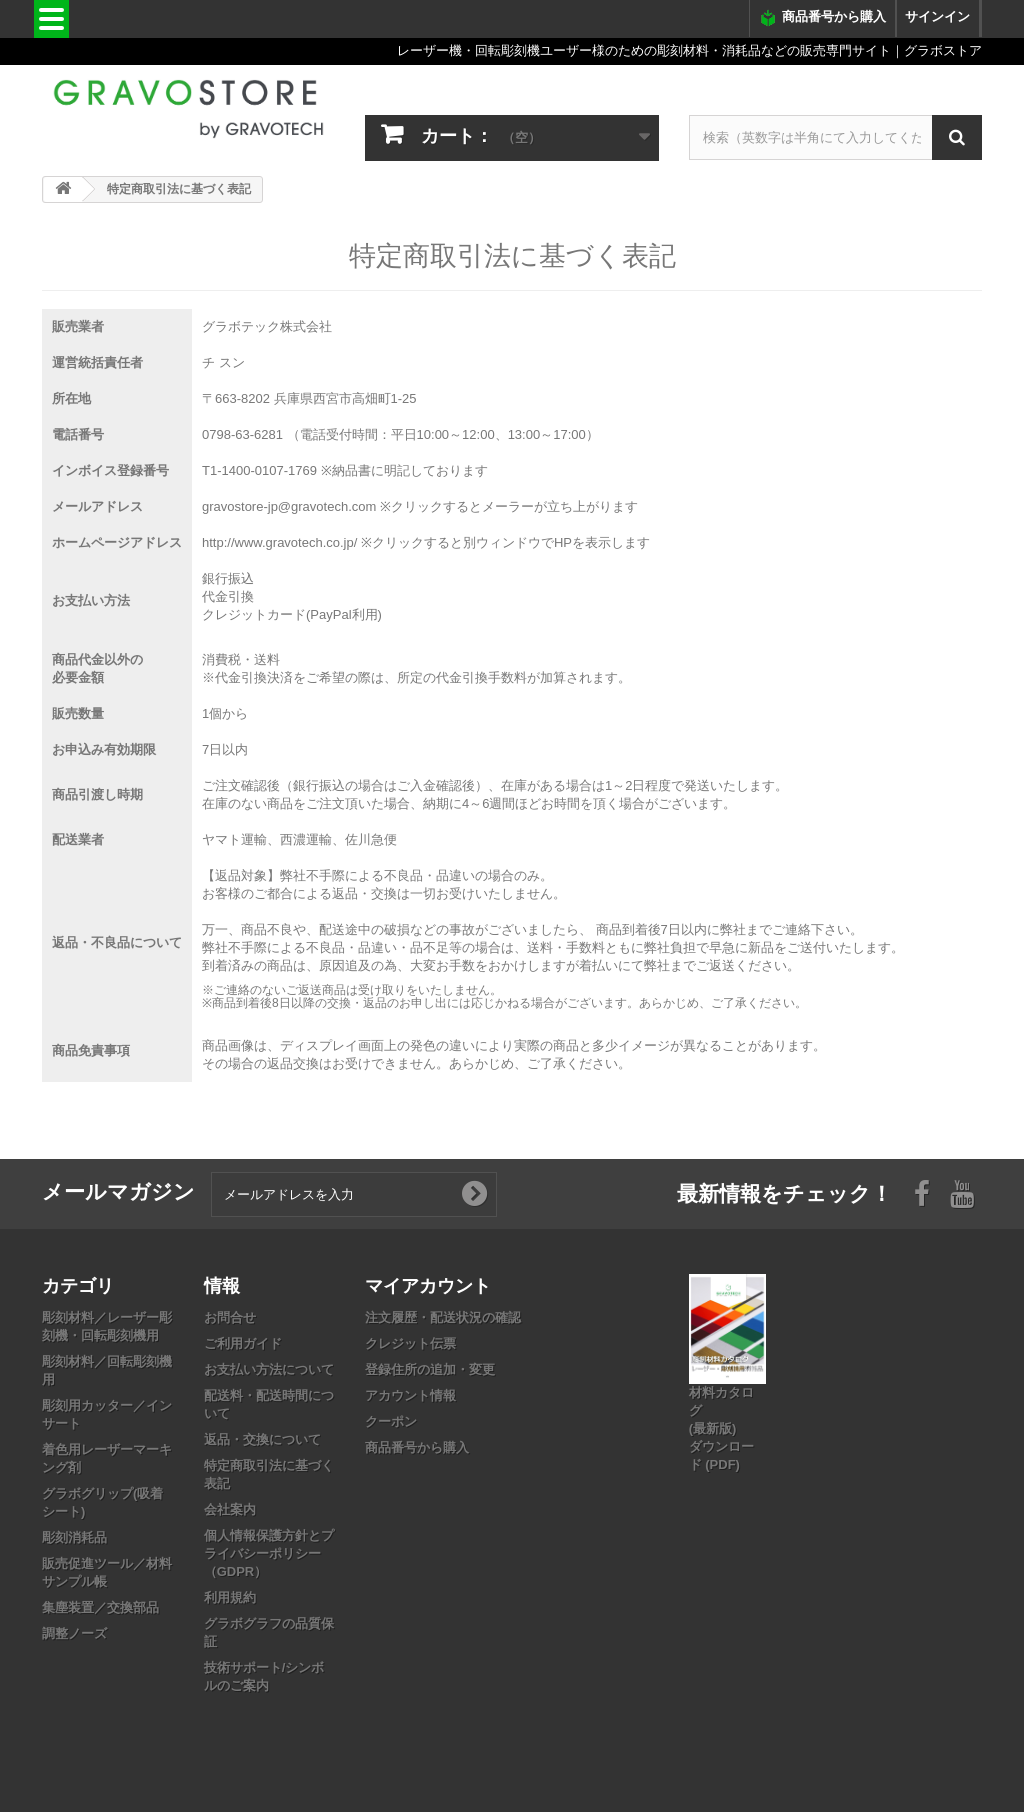 This screenshot has width=1024, height=1812. Describe the element at coordinates (410, 1395) in the screenshot. I see `アカウント情報` at that location.